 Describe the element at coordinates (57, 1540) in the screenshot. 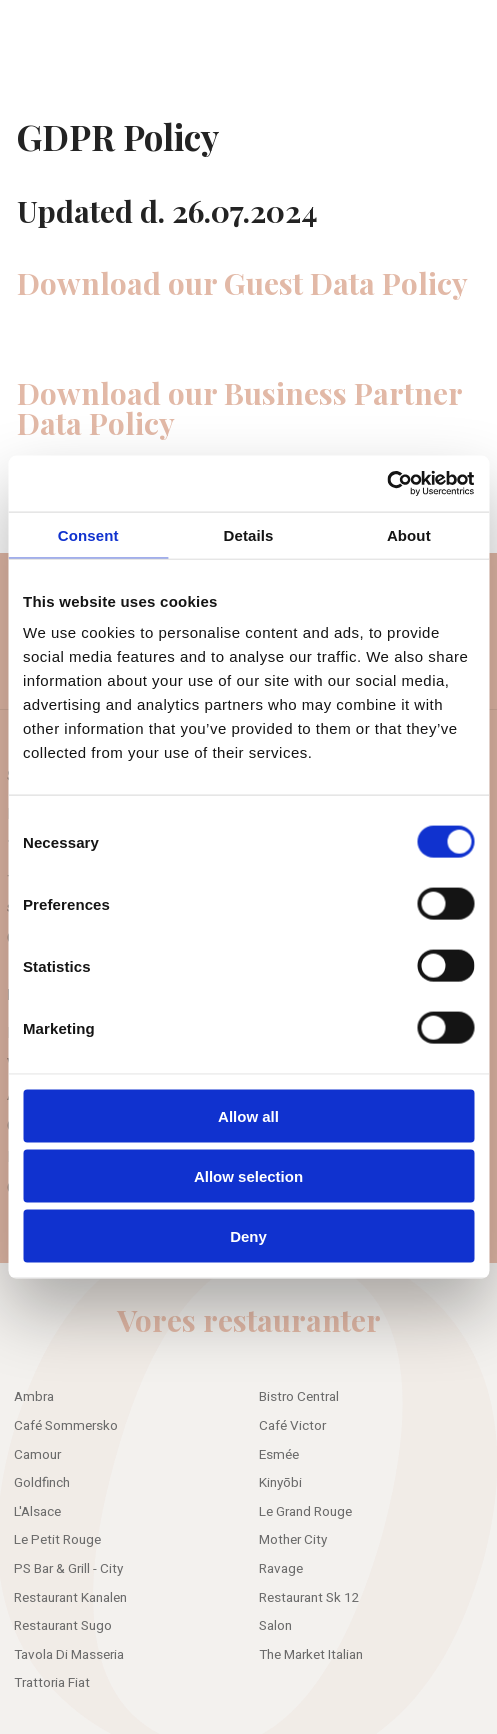

I see `Le Petit Rouge` at that location.